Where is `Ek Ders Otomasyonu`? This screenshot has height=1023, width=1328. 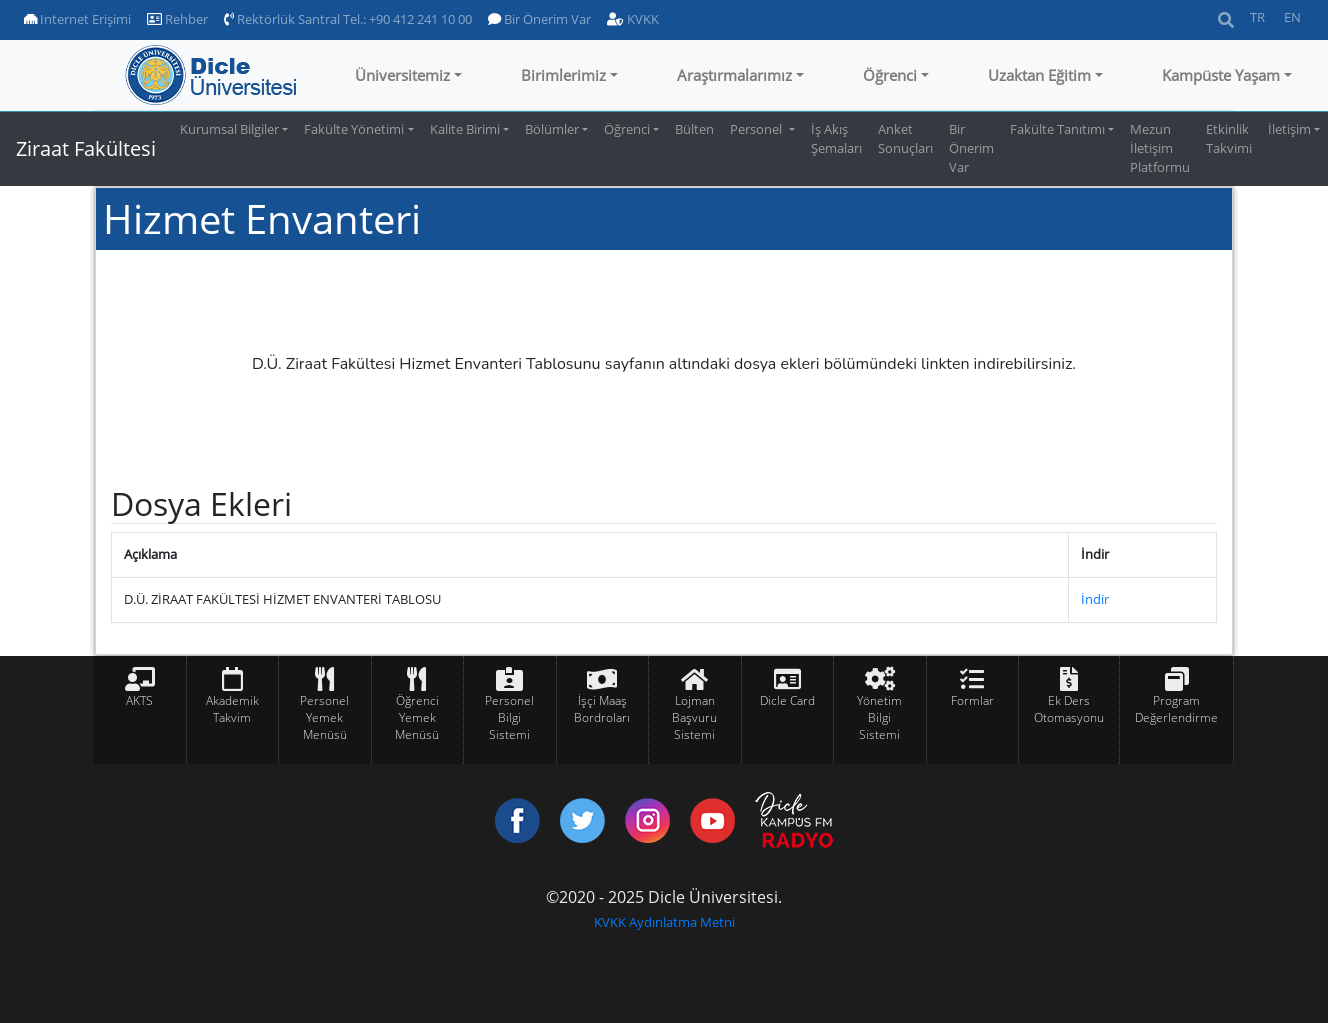 Ek Ders Otomasyonu is located at coordinates (1069, 709).